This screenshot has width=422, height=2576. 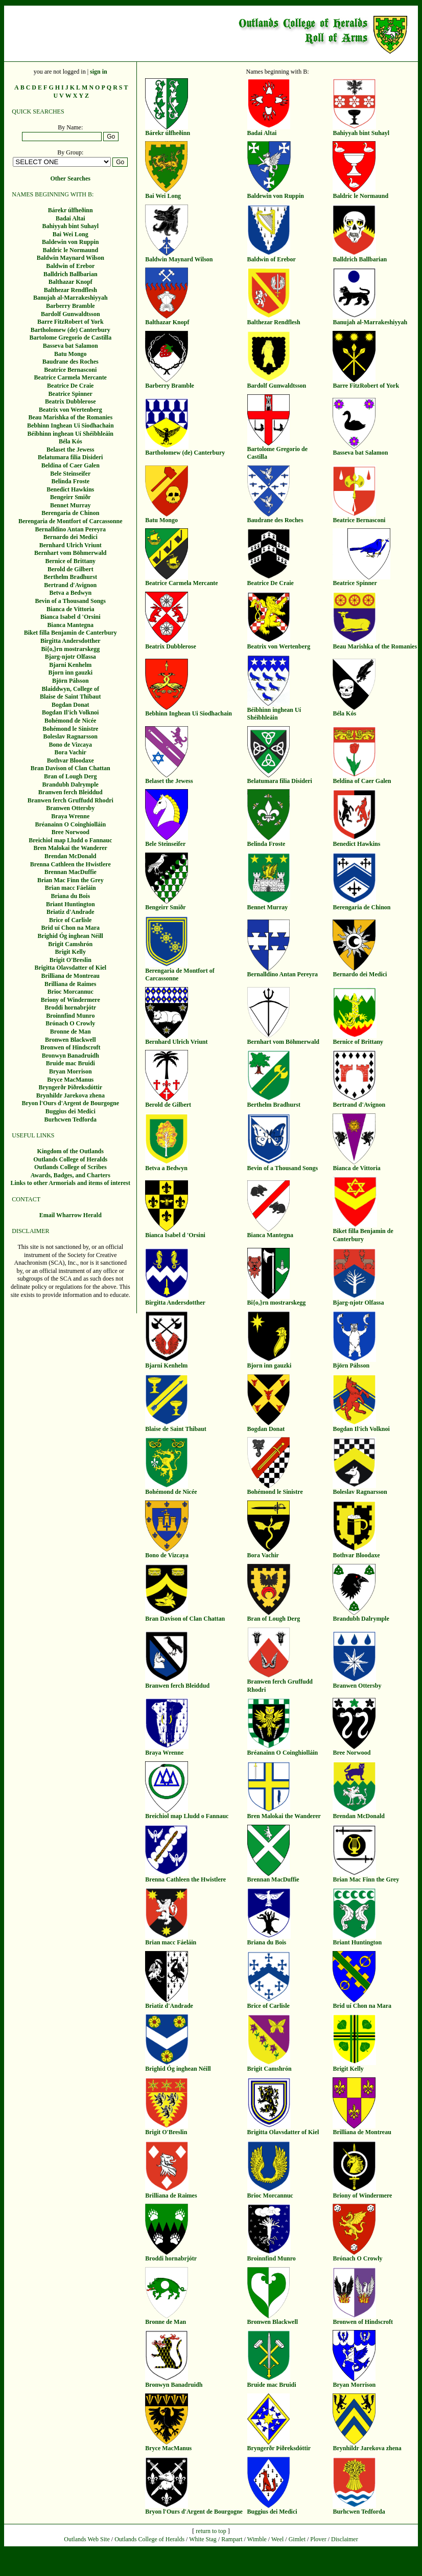 I want to click on Balthazar Knopf, so click(x=70, y=281).